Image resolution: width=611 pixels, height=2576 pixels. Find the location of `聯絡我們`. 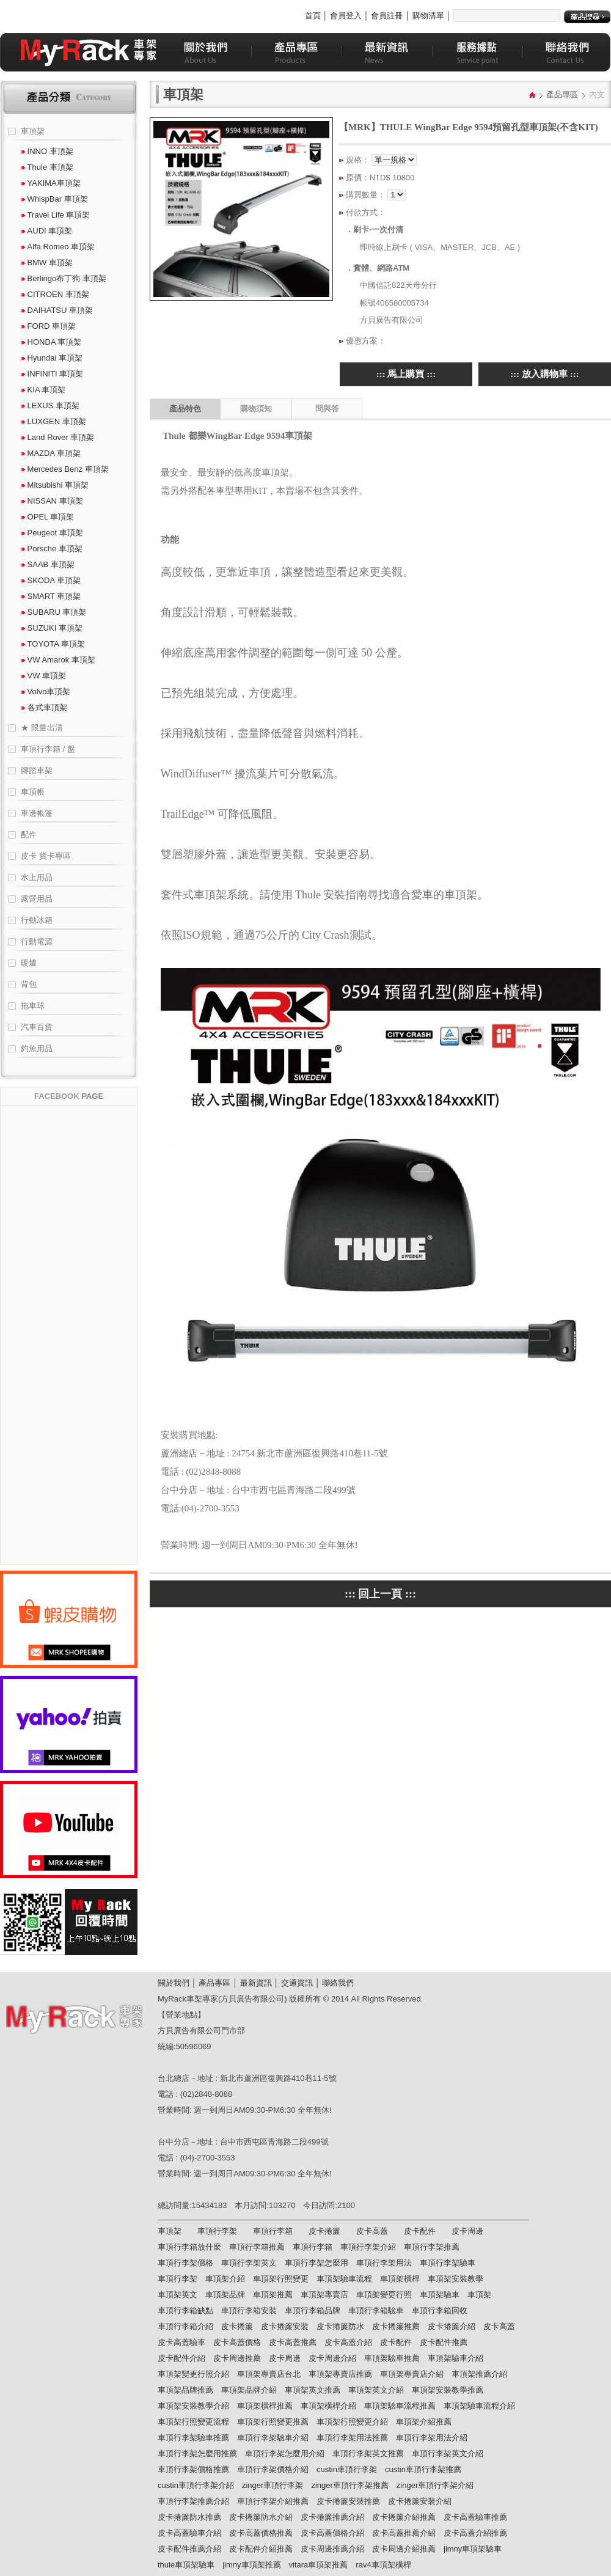

聯絡我們 is located at coordinates (338, 1982).